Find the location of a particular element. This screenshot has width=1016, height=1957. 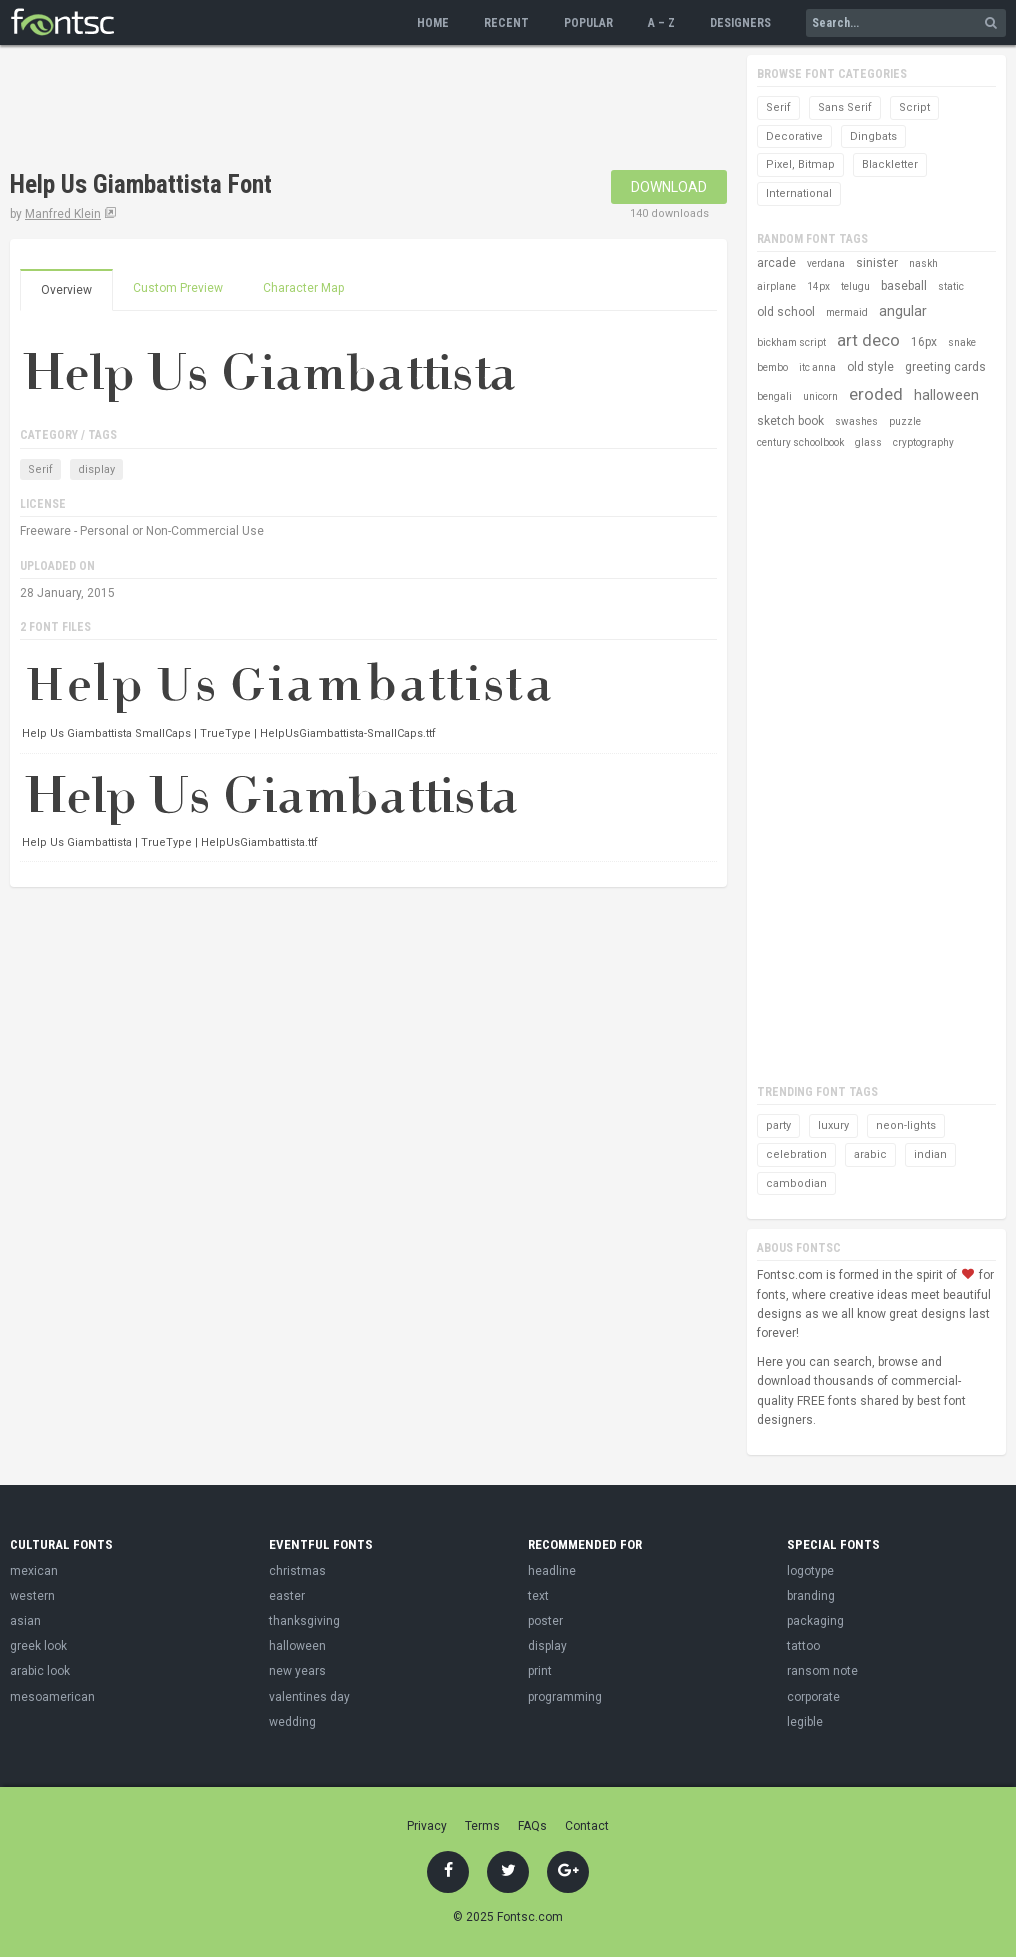

art deco is located at coordinates (868, 340).